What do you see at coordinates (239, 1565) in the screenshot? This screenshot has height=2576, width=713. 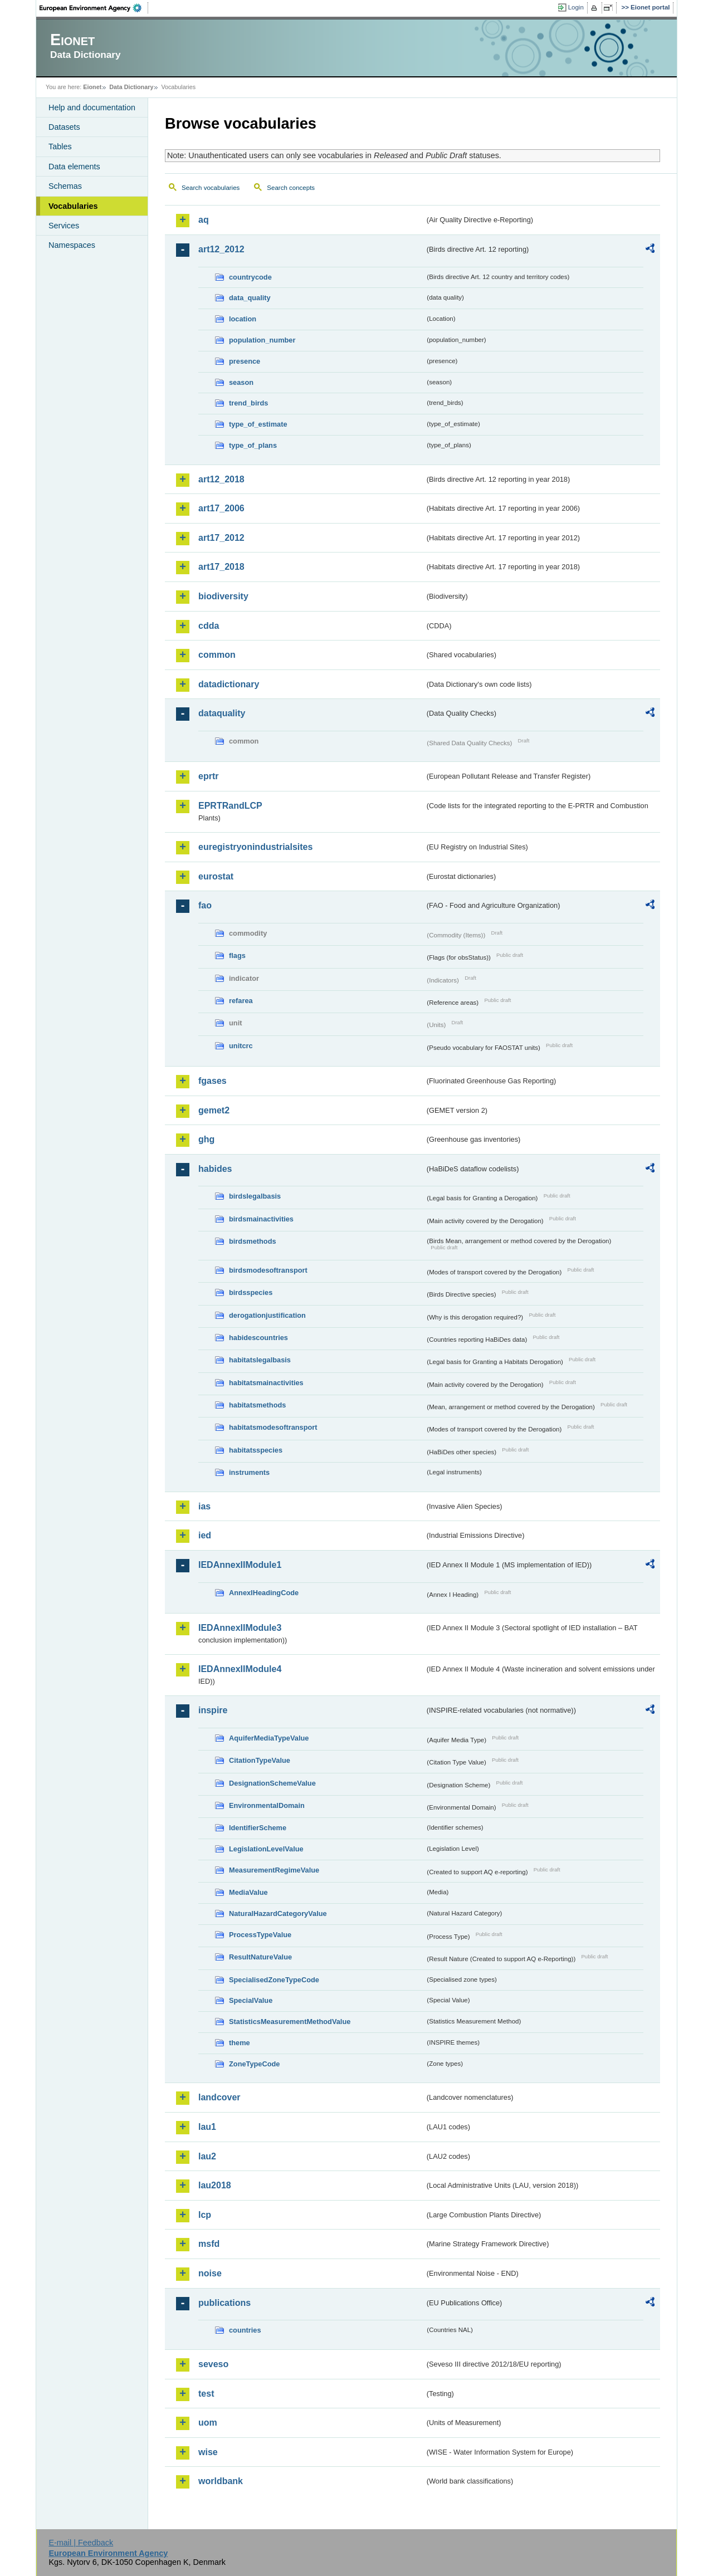 I see `IEDAnnexIIModule1` at bounding box center [239, 1565].